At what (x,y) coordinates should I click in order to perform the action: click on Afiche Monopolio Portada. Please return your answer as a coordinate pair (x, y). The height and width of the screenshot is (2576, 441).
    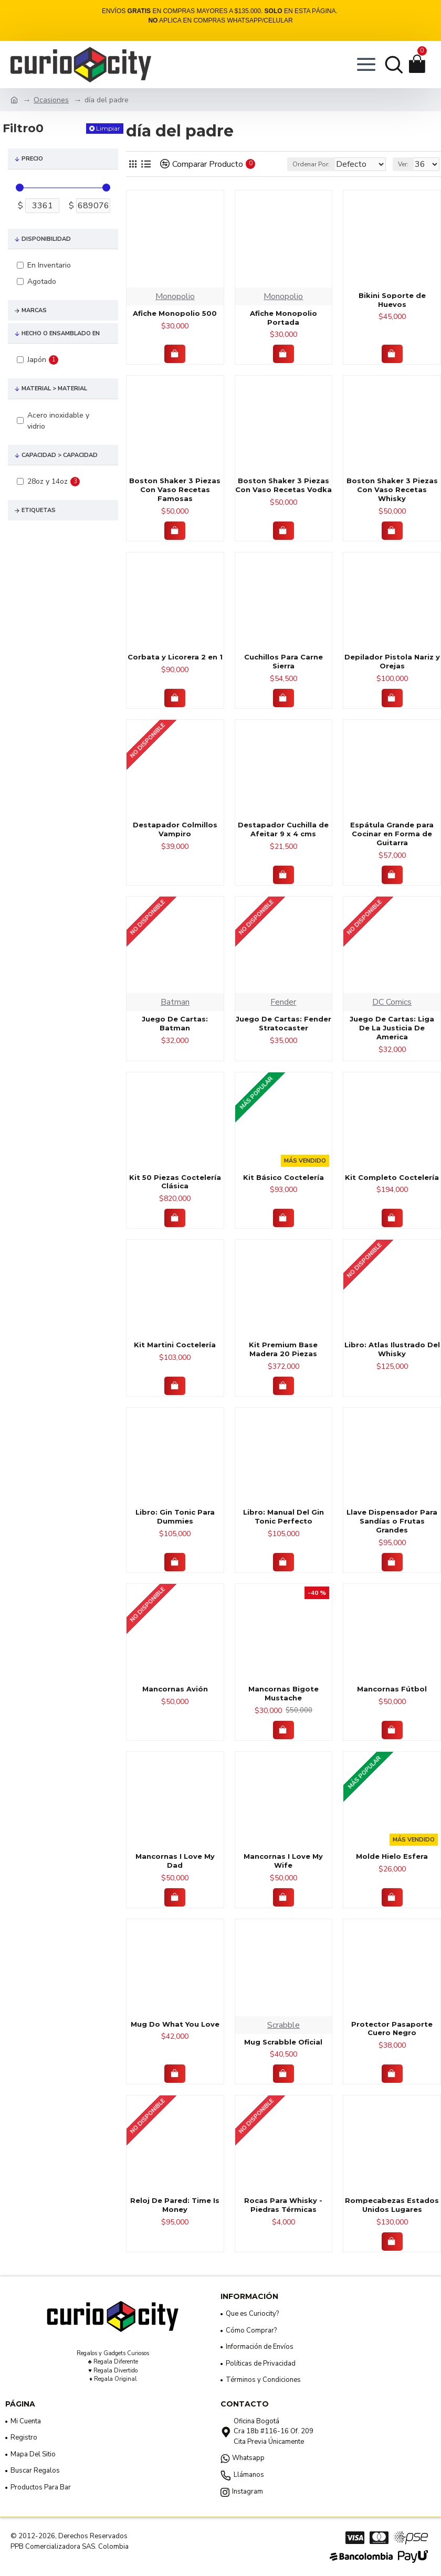
    Looking at the image, I should click on (283, 331).